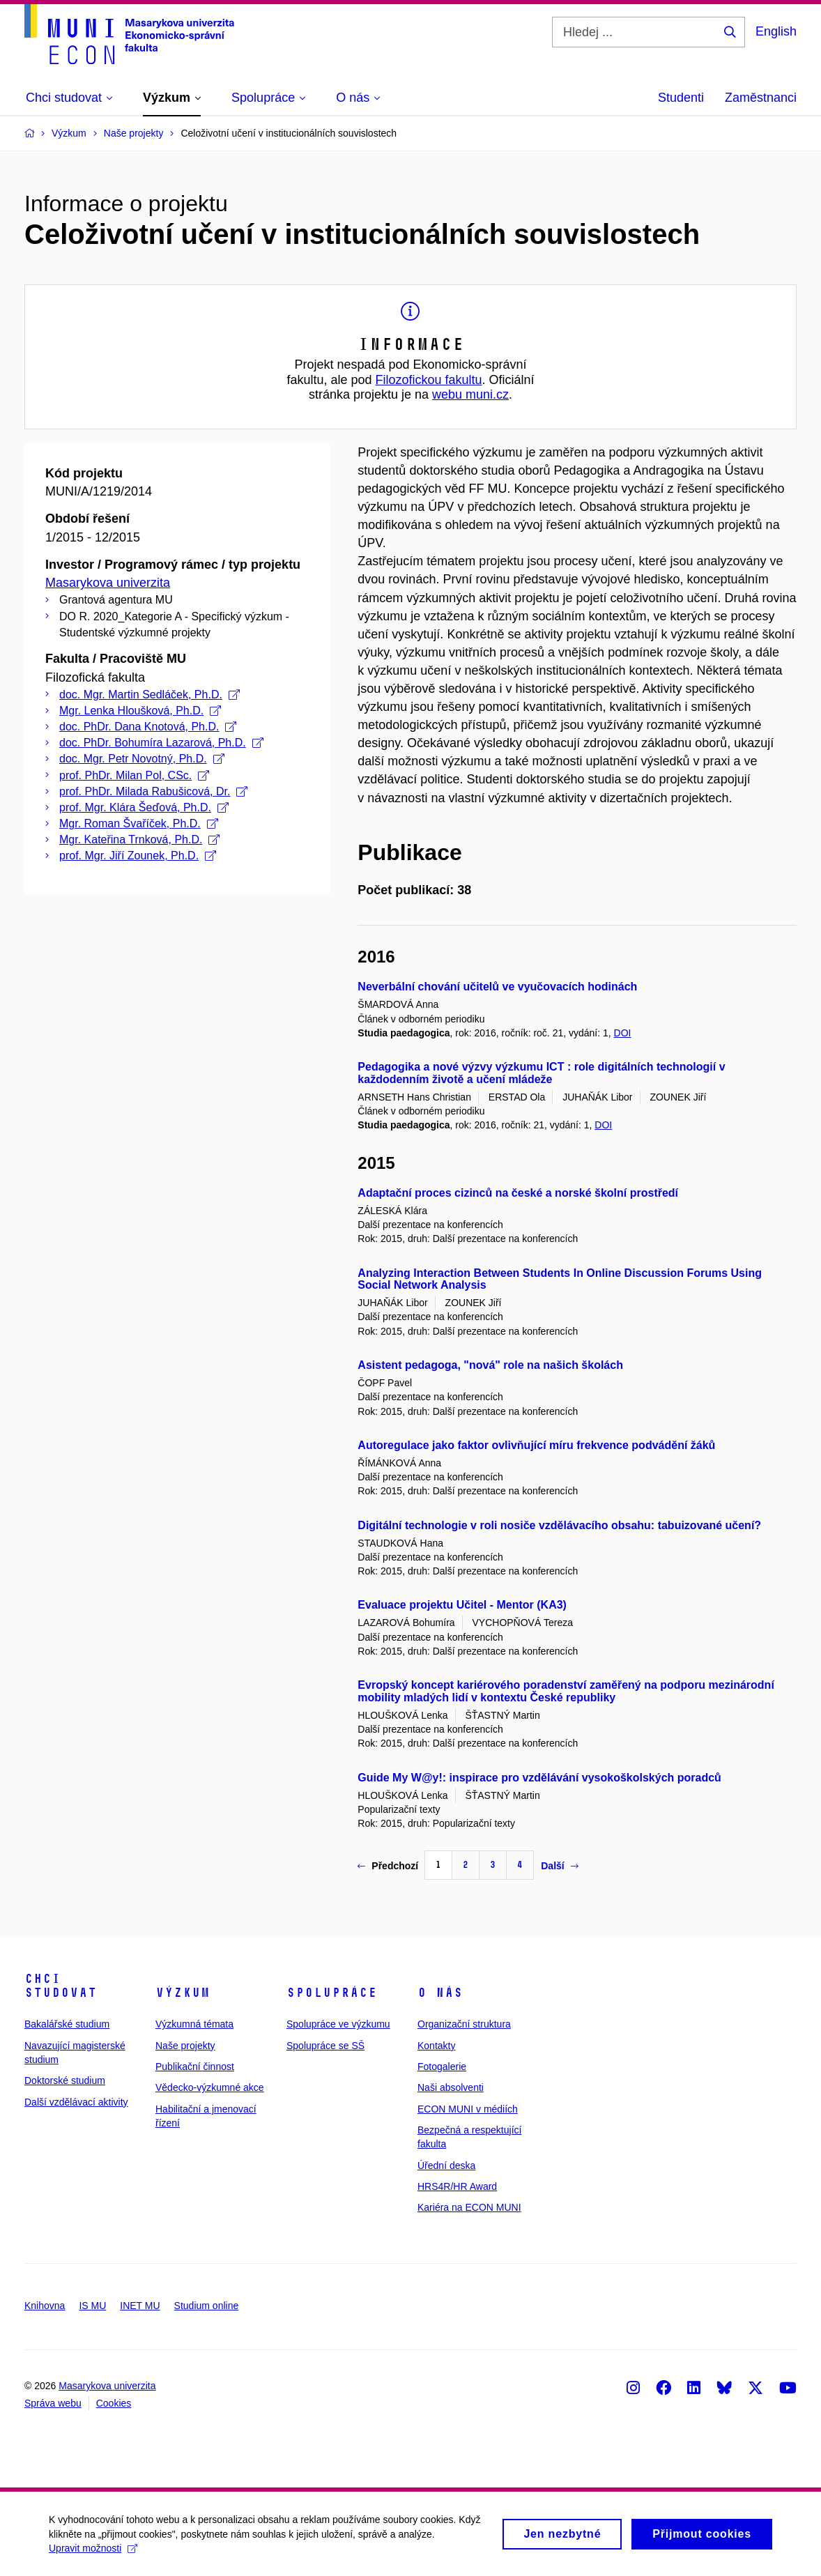 The image size is (821, 2576). I want to click on Doktorské studium, so click(64, 2080).